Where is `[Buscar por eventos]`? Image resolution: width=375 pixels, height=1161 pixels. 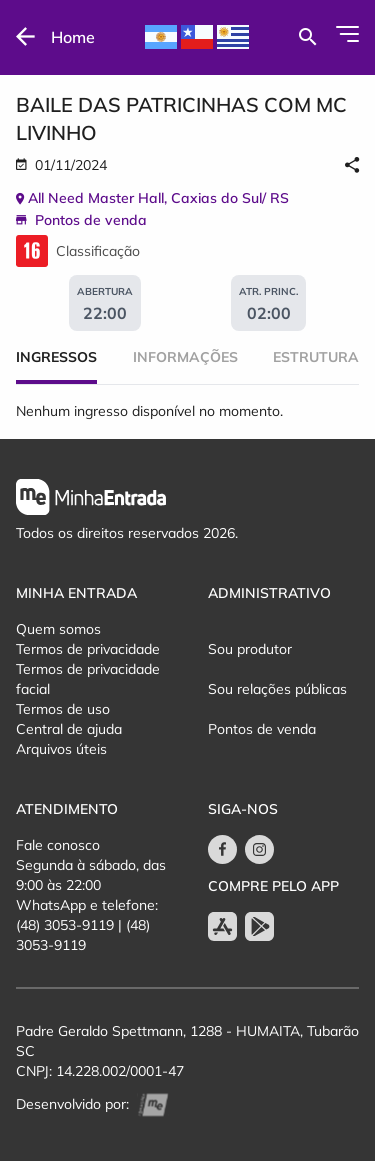 [Buscar por eventos] is located at coordinates (307, 37).